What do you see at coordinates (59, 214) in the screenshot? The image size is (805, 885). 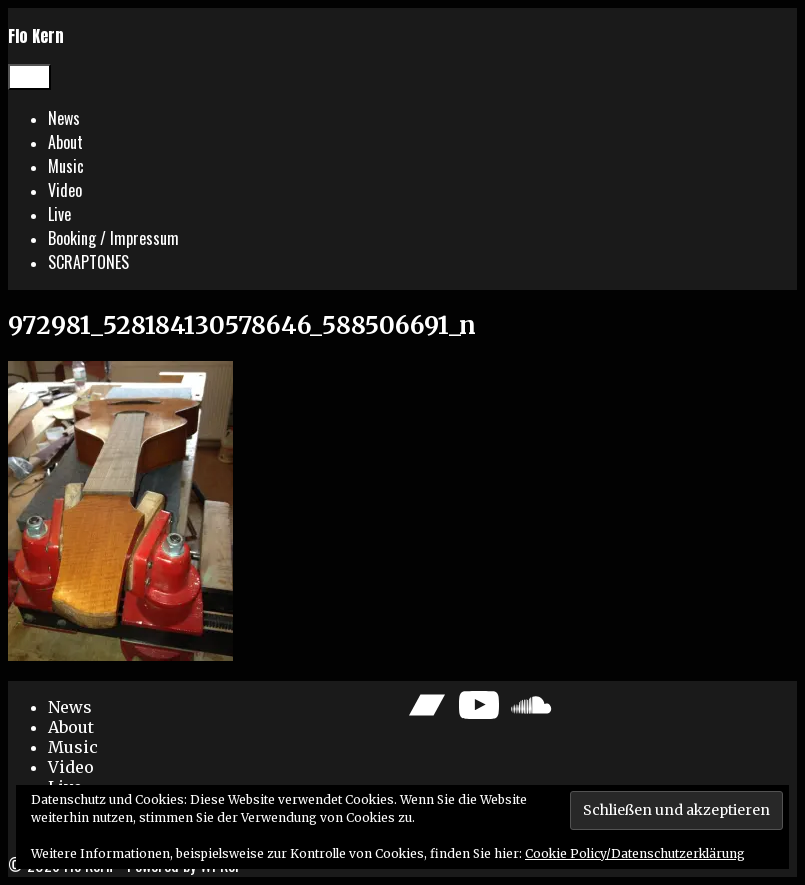 I see `Live` at bounding box center [59, 214].